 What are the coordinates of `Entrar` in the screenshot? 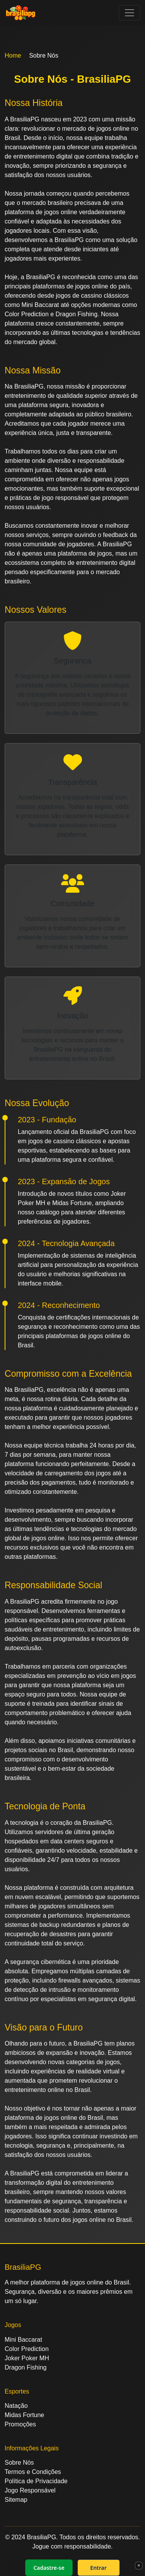 It's located at (98, 2567).